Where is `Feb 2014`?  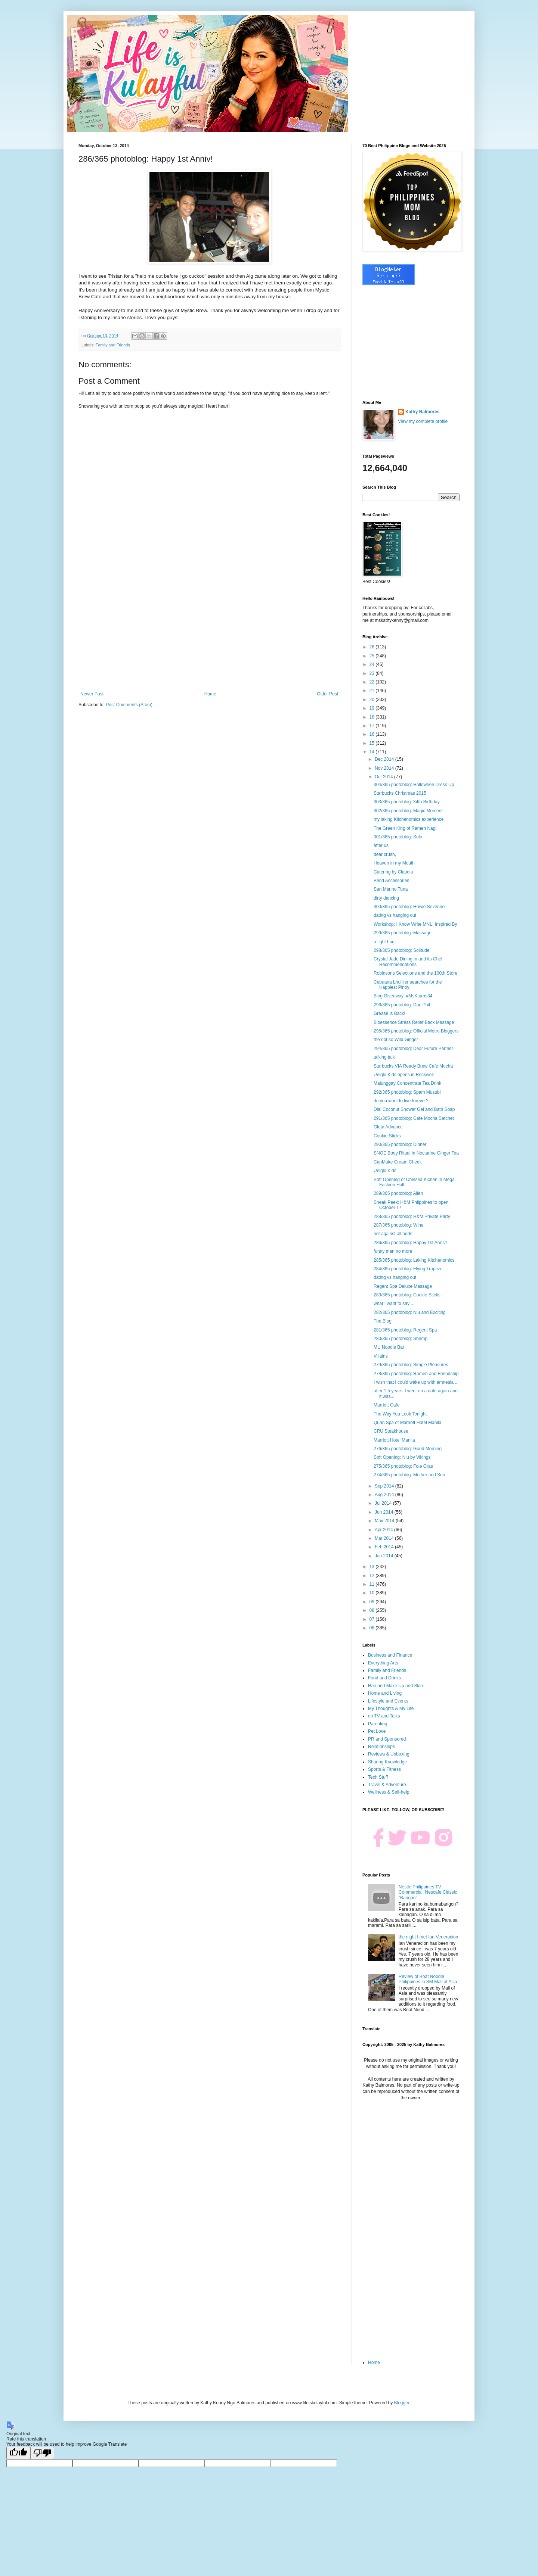 Feb 2014 is located at coordinates (385, 1546).